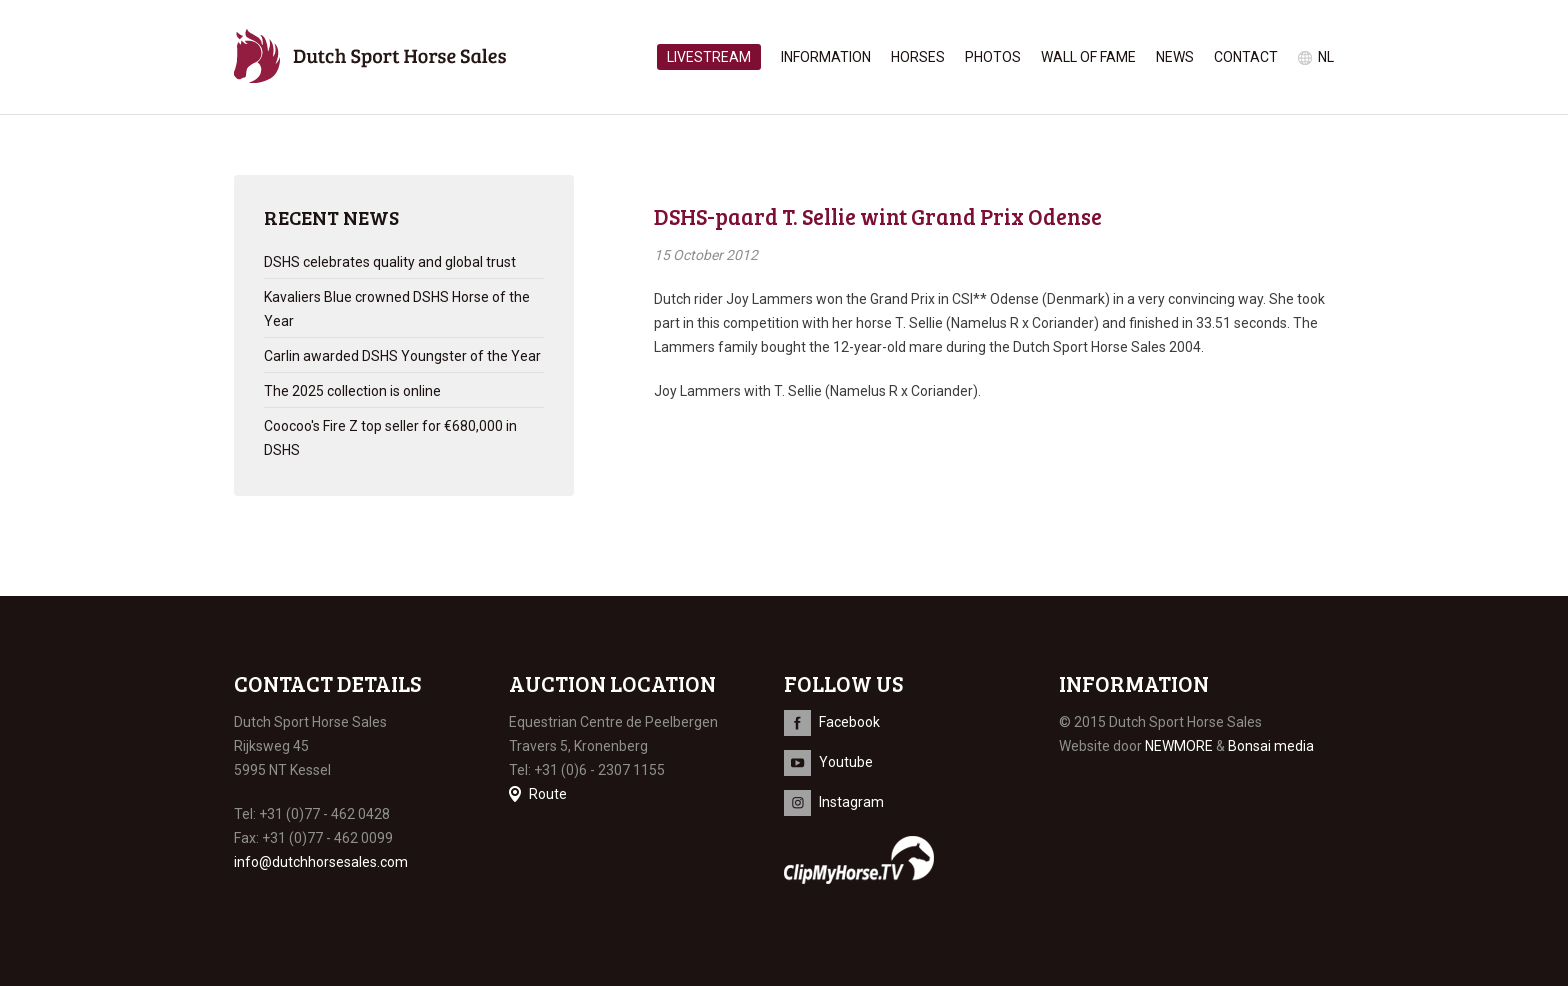 The width and height of the screenshot is (1568, 986). I want to click on Bonsai media, so click(1271, 746).